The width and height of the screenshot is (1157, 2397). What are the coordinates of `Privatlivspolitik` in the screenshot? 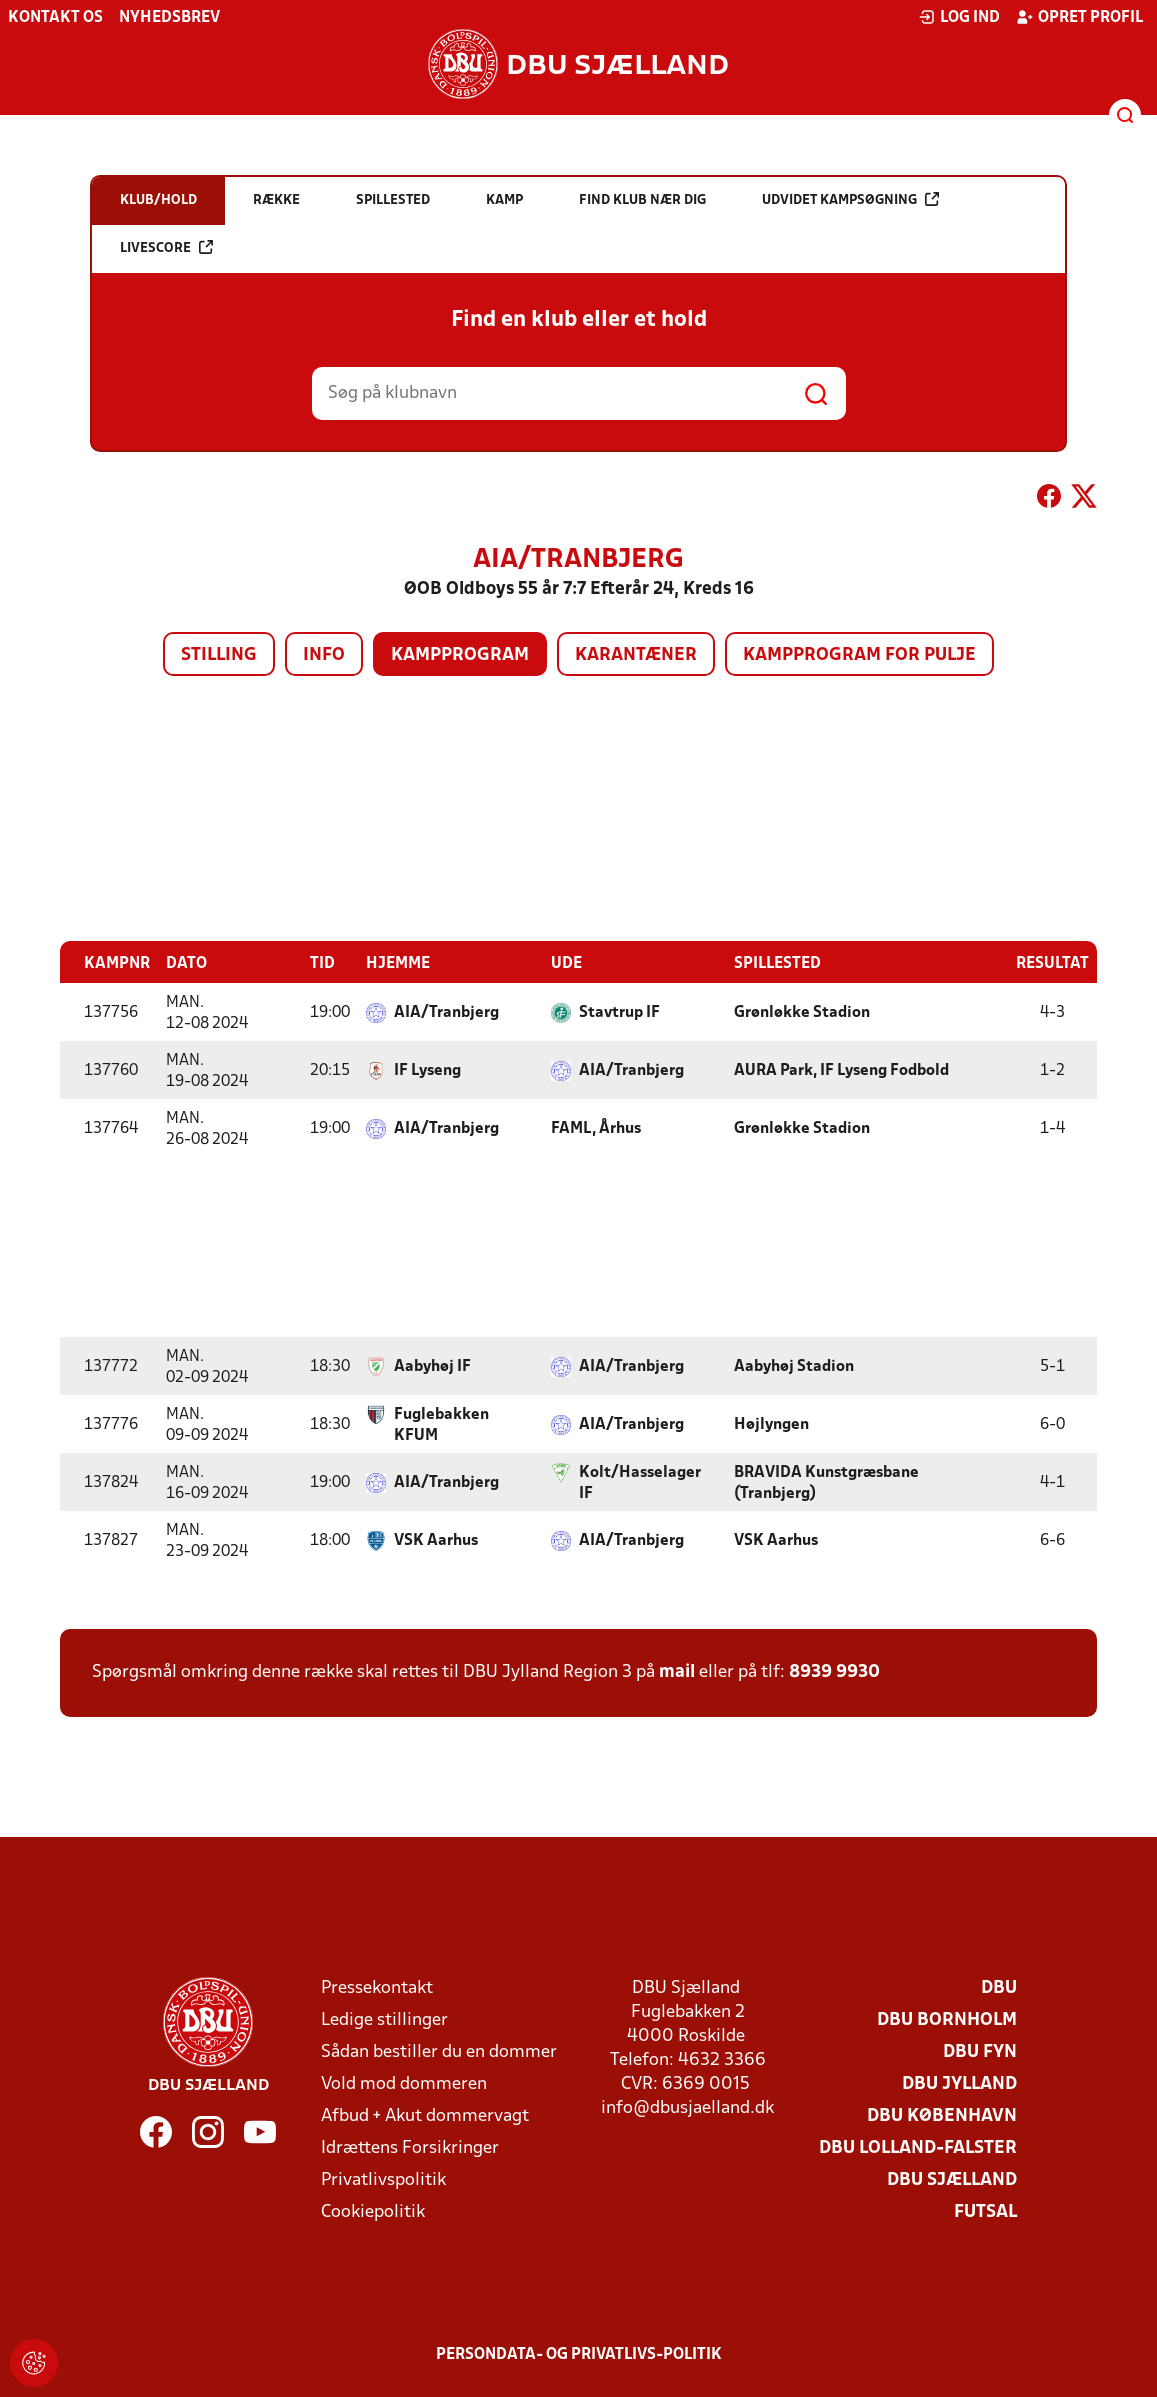 It's located at (383, 2179).